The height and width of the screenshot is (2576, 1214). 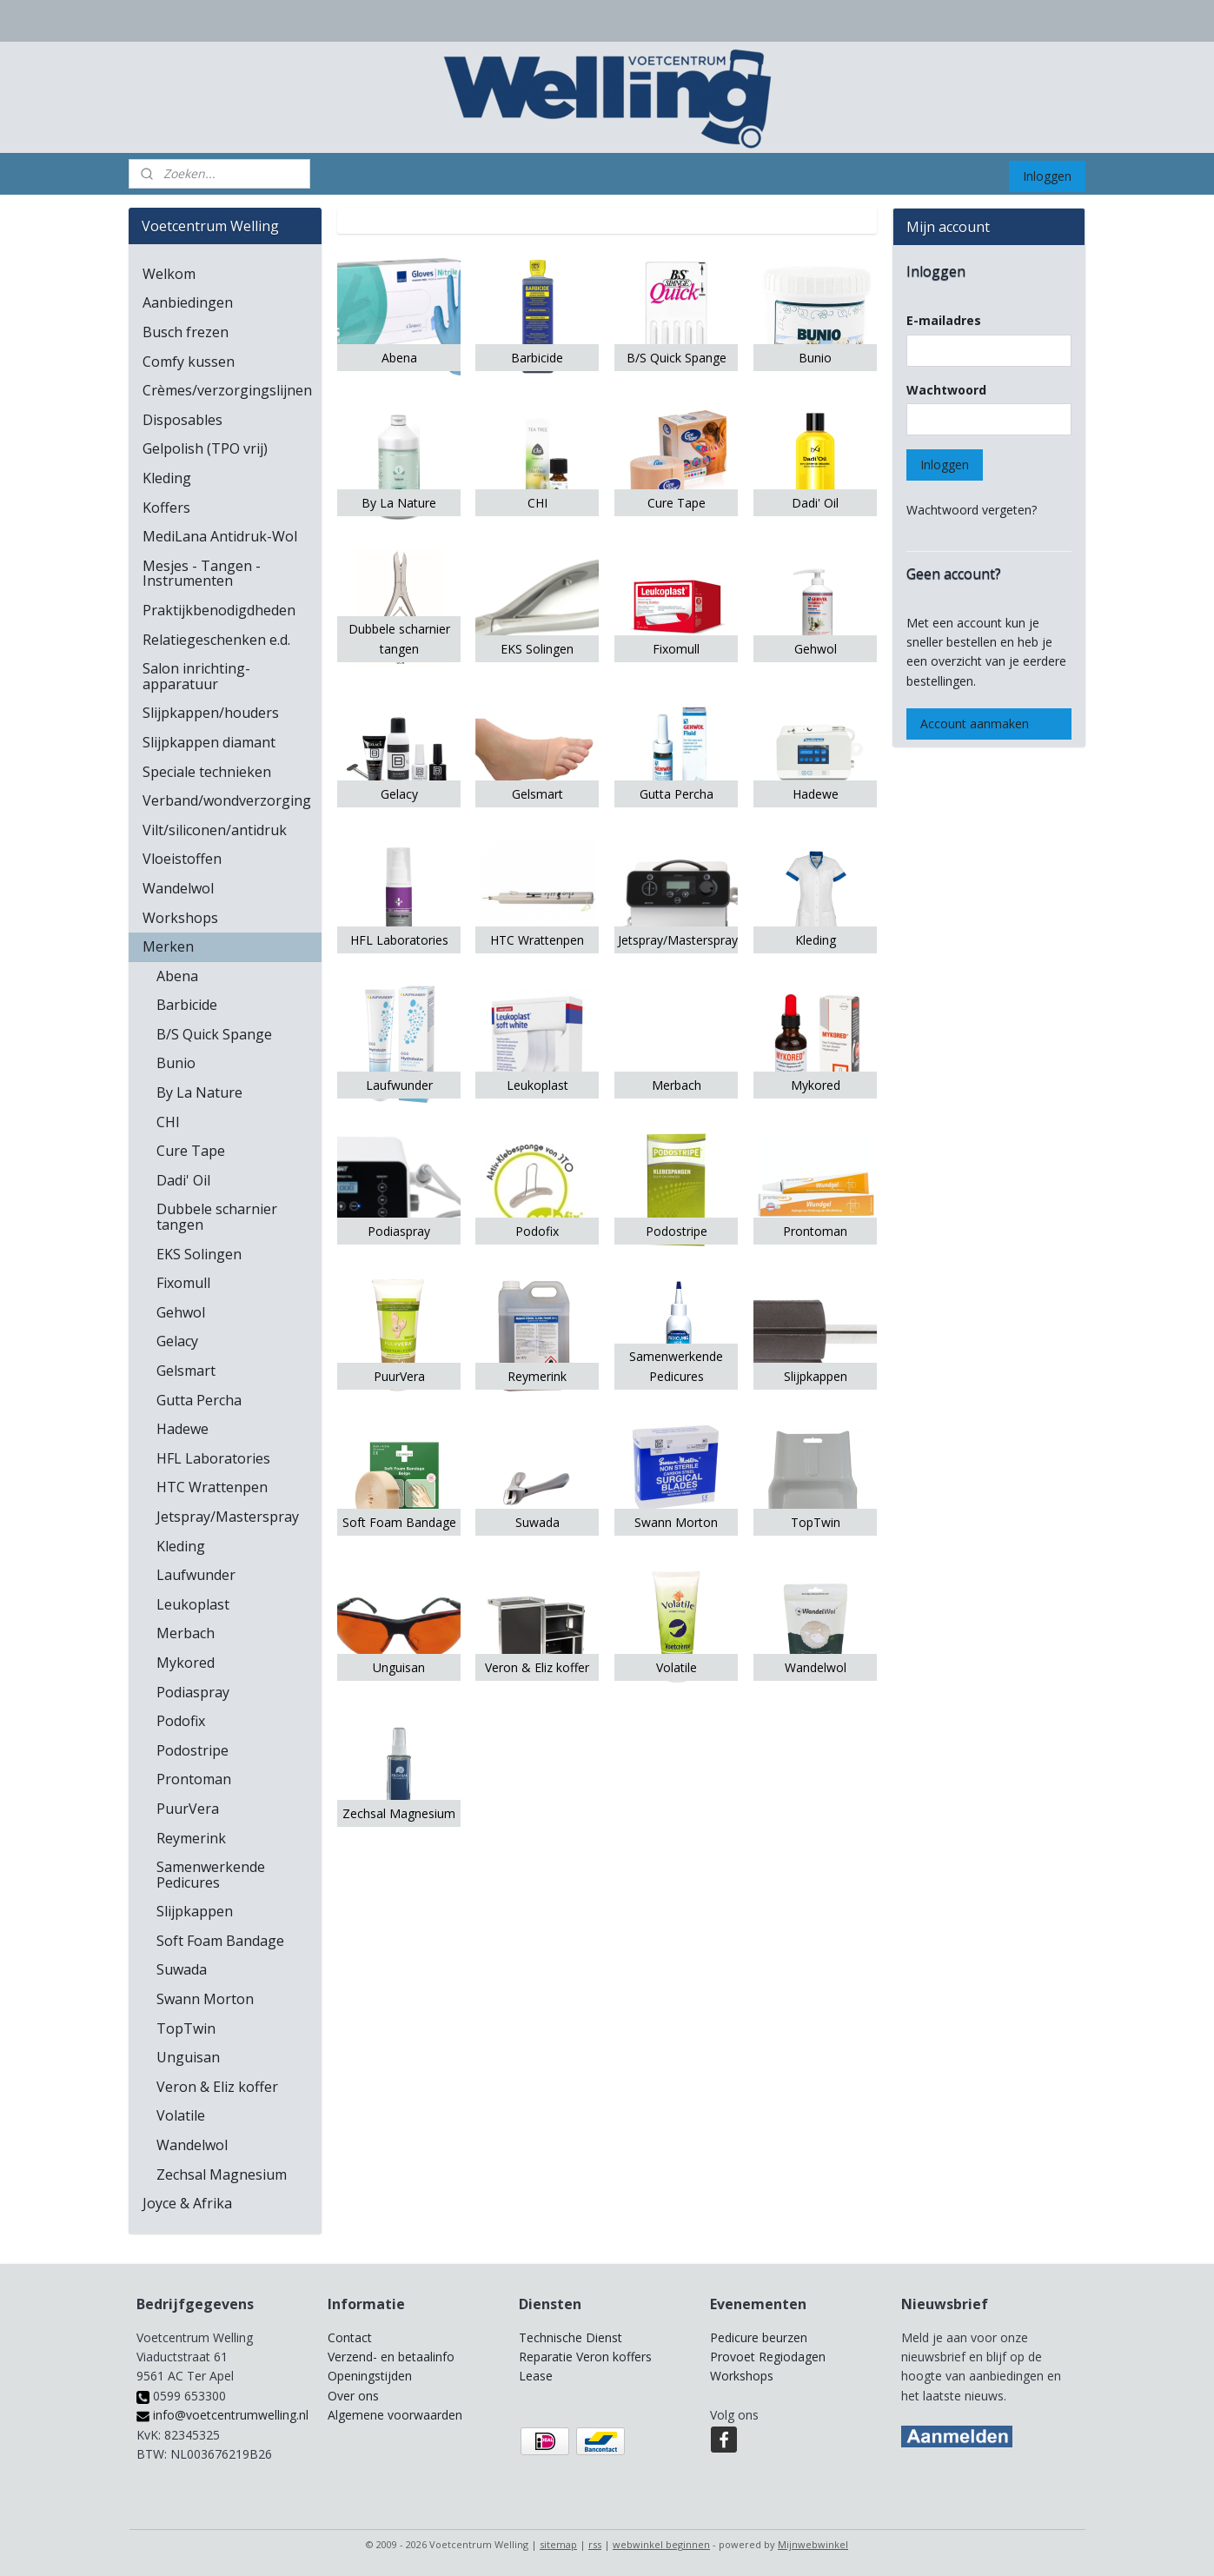 I want to click on HFL Laboratories, so click(x=213, y=1458).